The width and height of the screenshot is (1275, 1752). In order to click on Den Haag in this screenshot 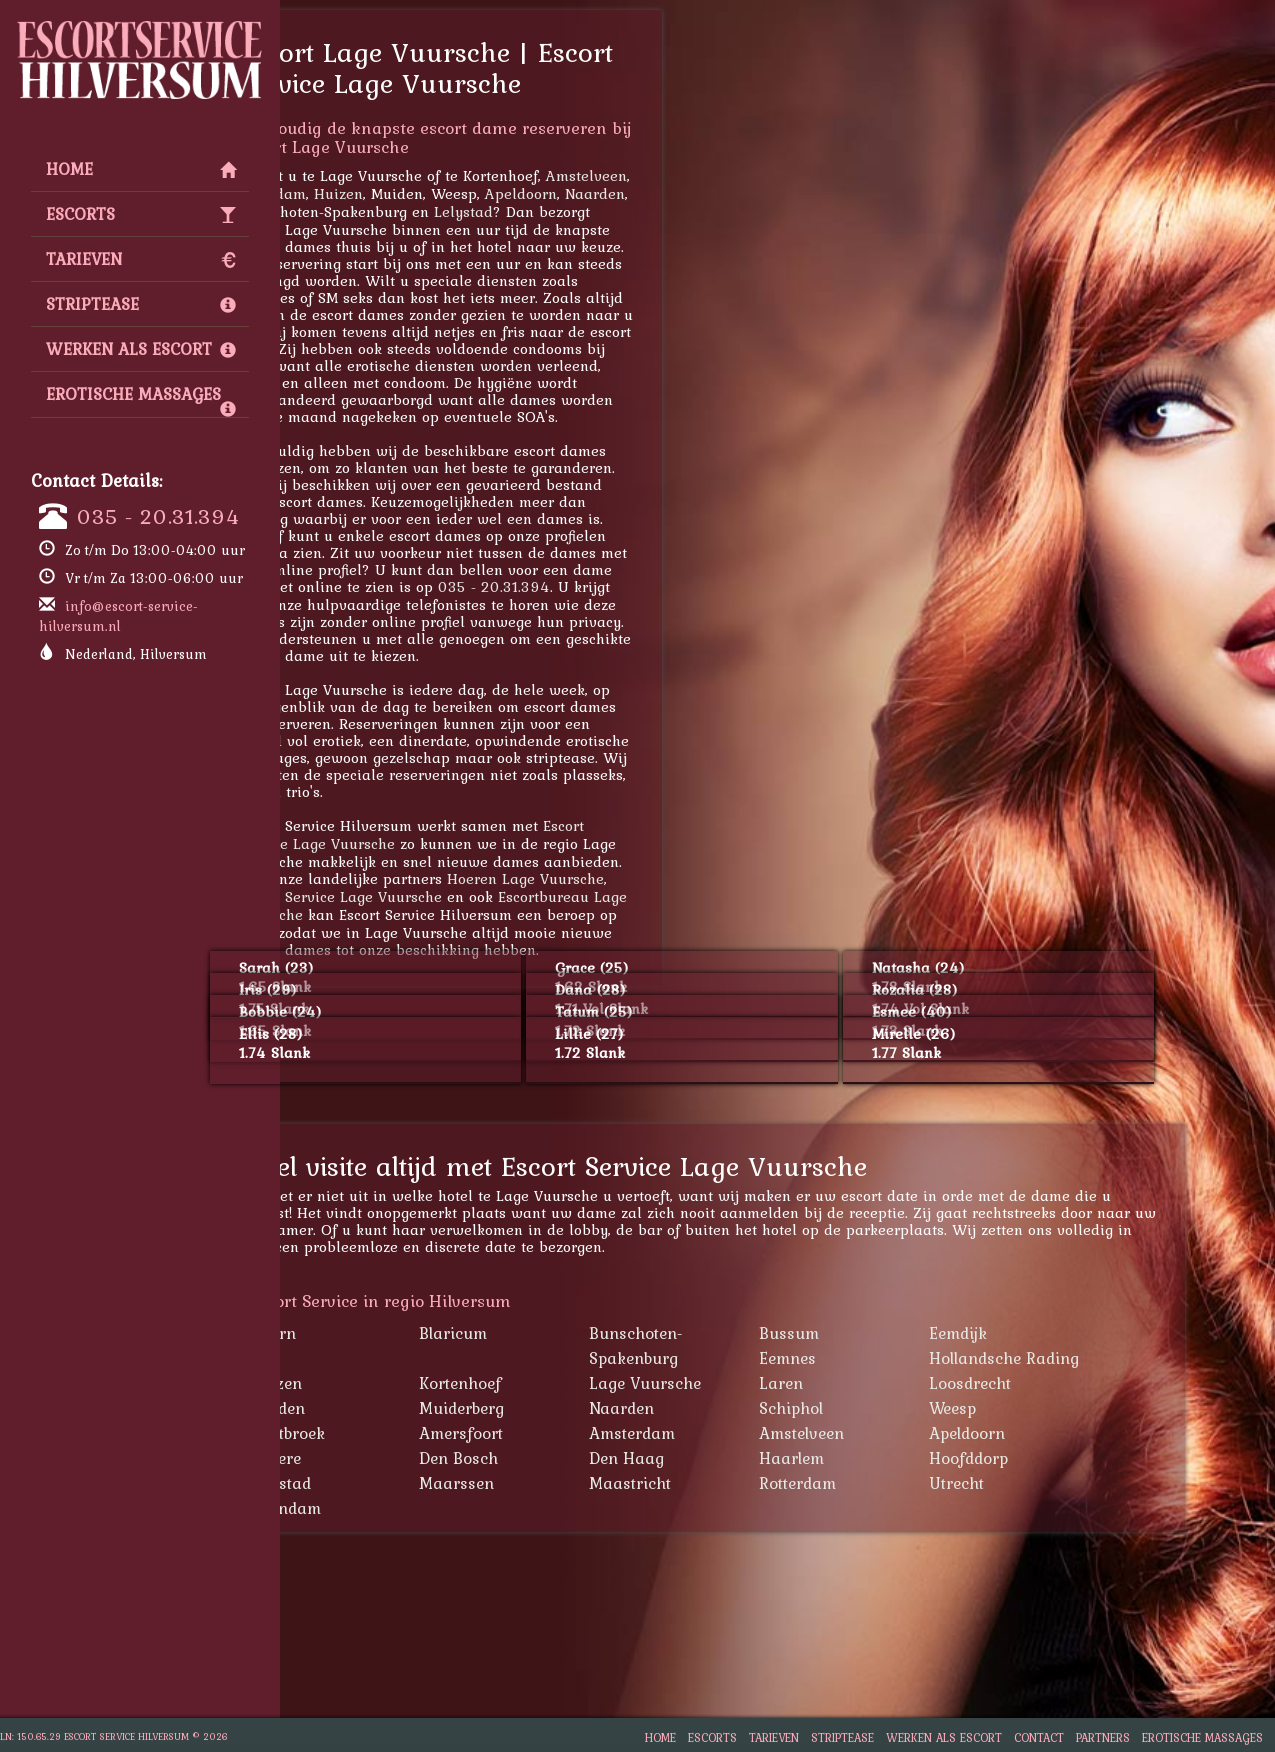, I will do `click(726, 1458)`.